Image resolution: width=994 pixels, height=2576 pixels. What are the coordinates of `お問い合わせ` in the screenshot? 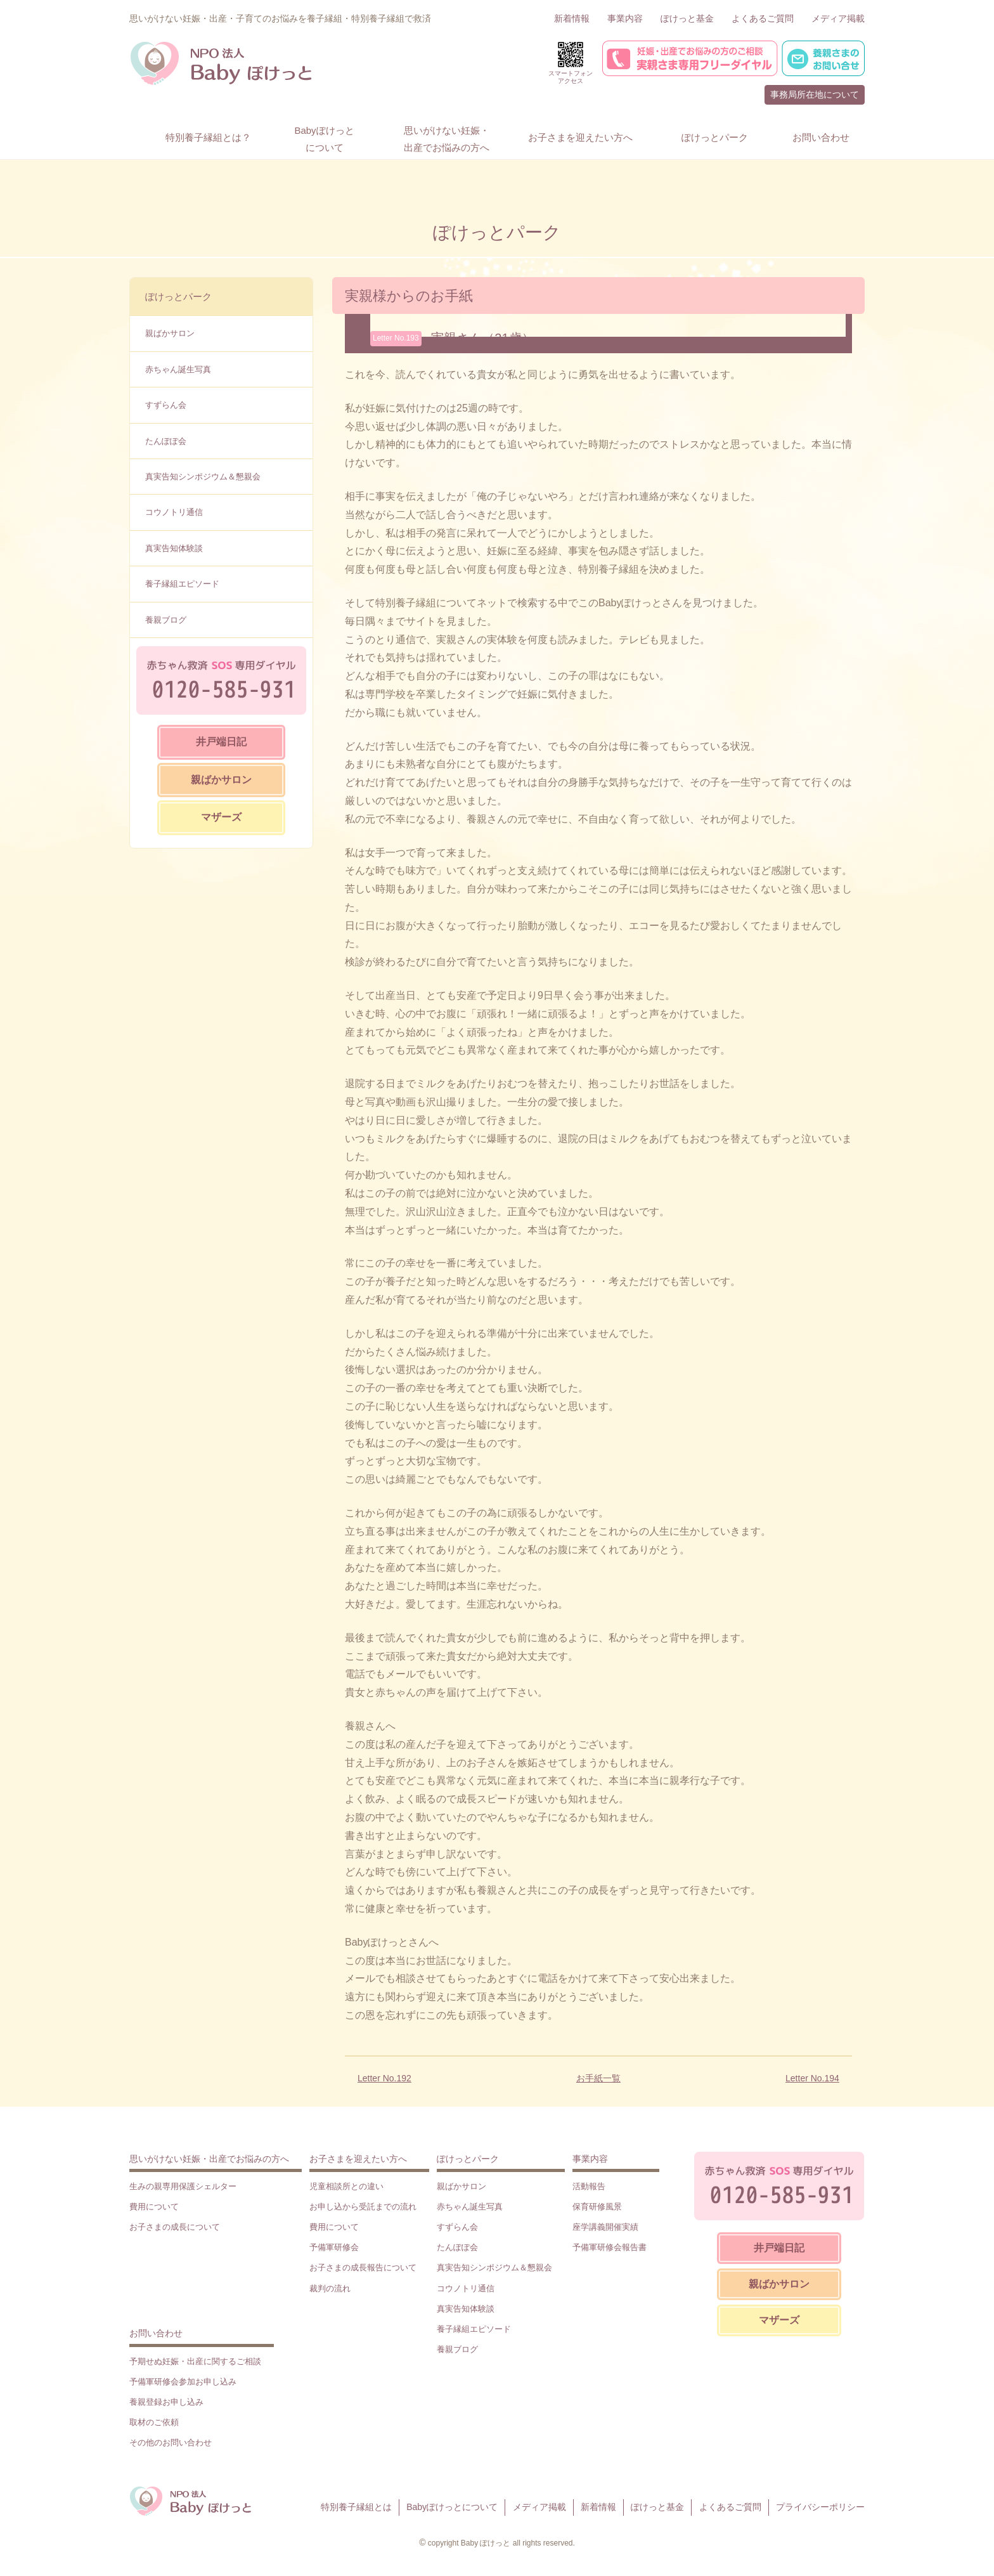 It's located at (156, 2333).